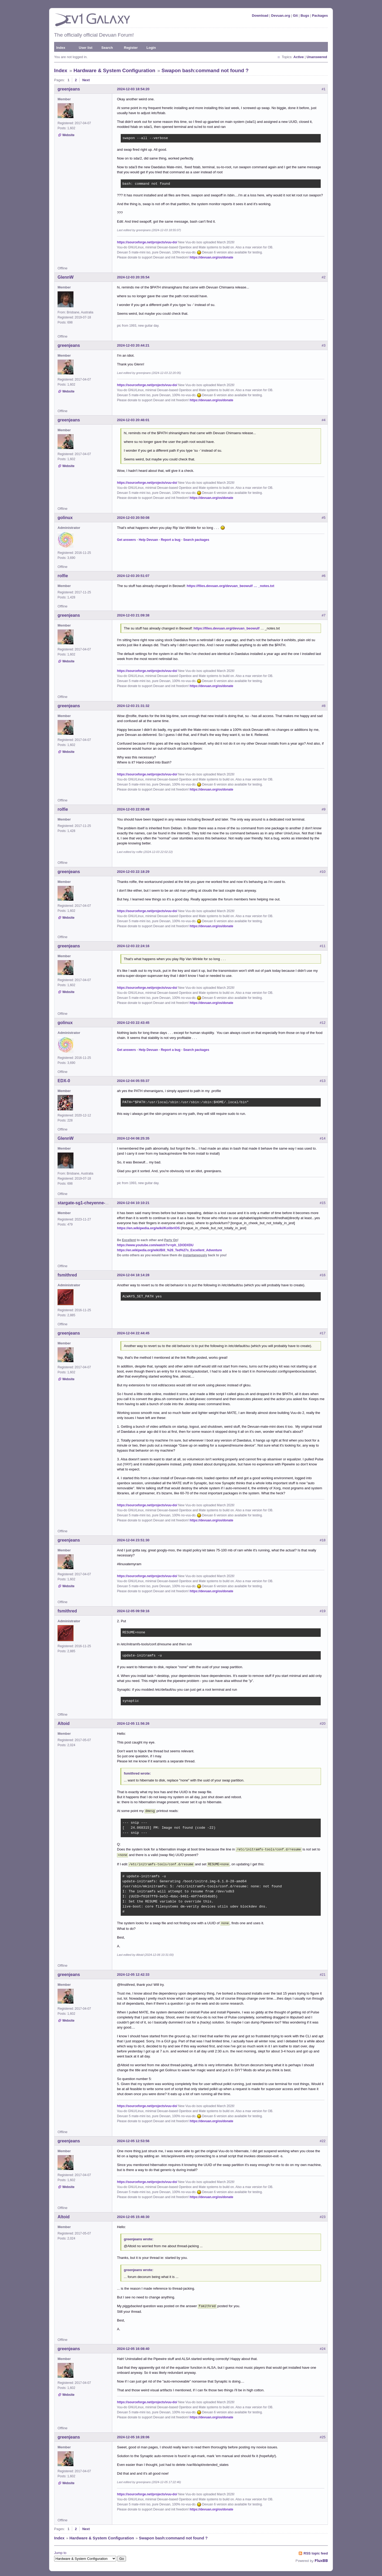  Describe the element at coordinates (63, 575) in the screenshot. I see `rolfie` at that location.